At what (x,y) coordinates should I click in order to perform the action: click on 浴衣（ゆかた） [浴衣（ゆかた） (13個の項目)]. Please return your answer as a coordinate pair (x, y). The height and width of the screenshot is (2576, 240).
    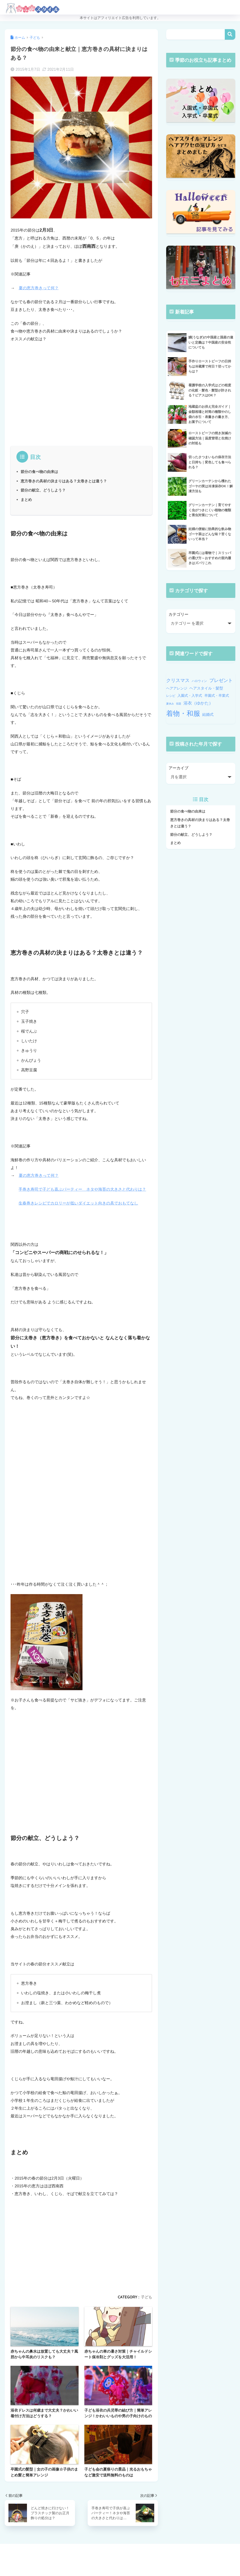
    Looking at the image, I should click on (198, 703).